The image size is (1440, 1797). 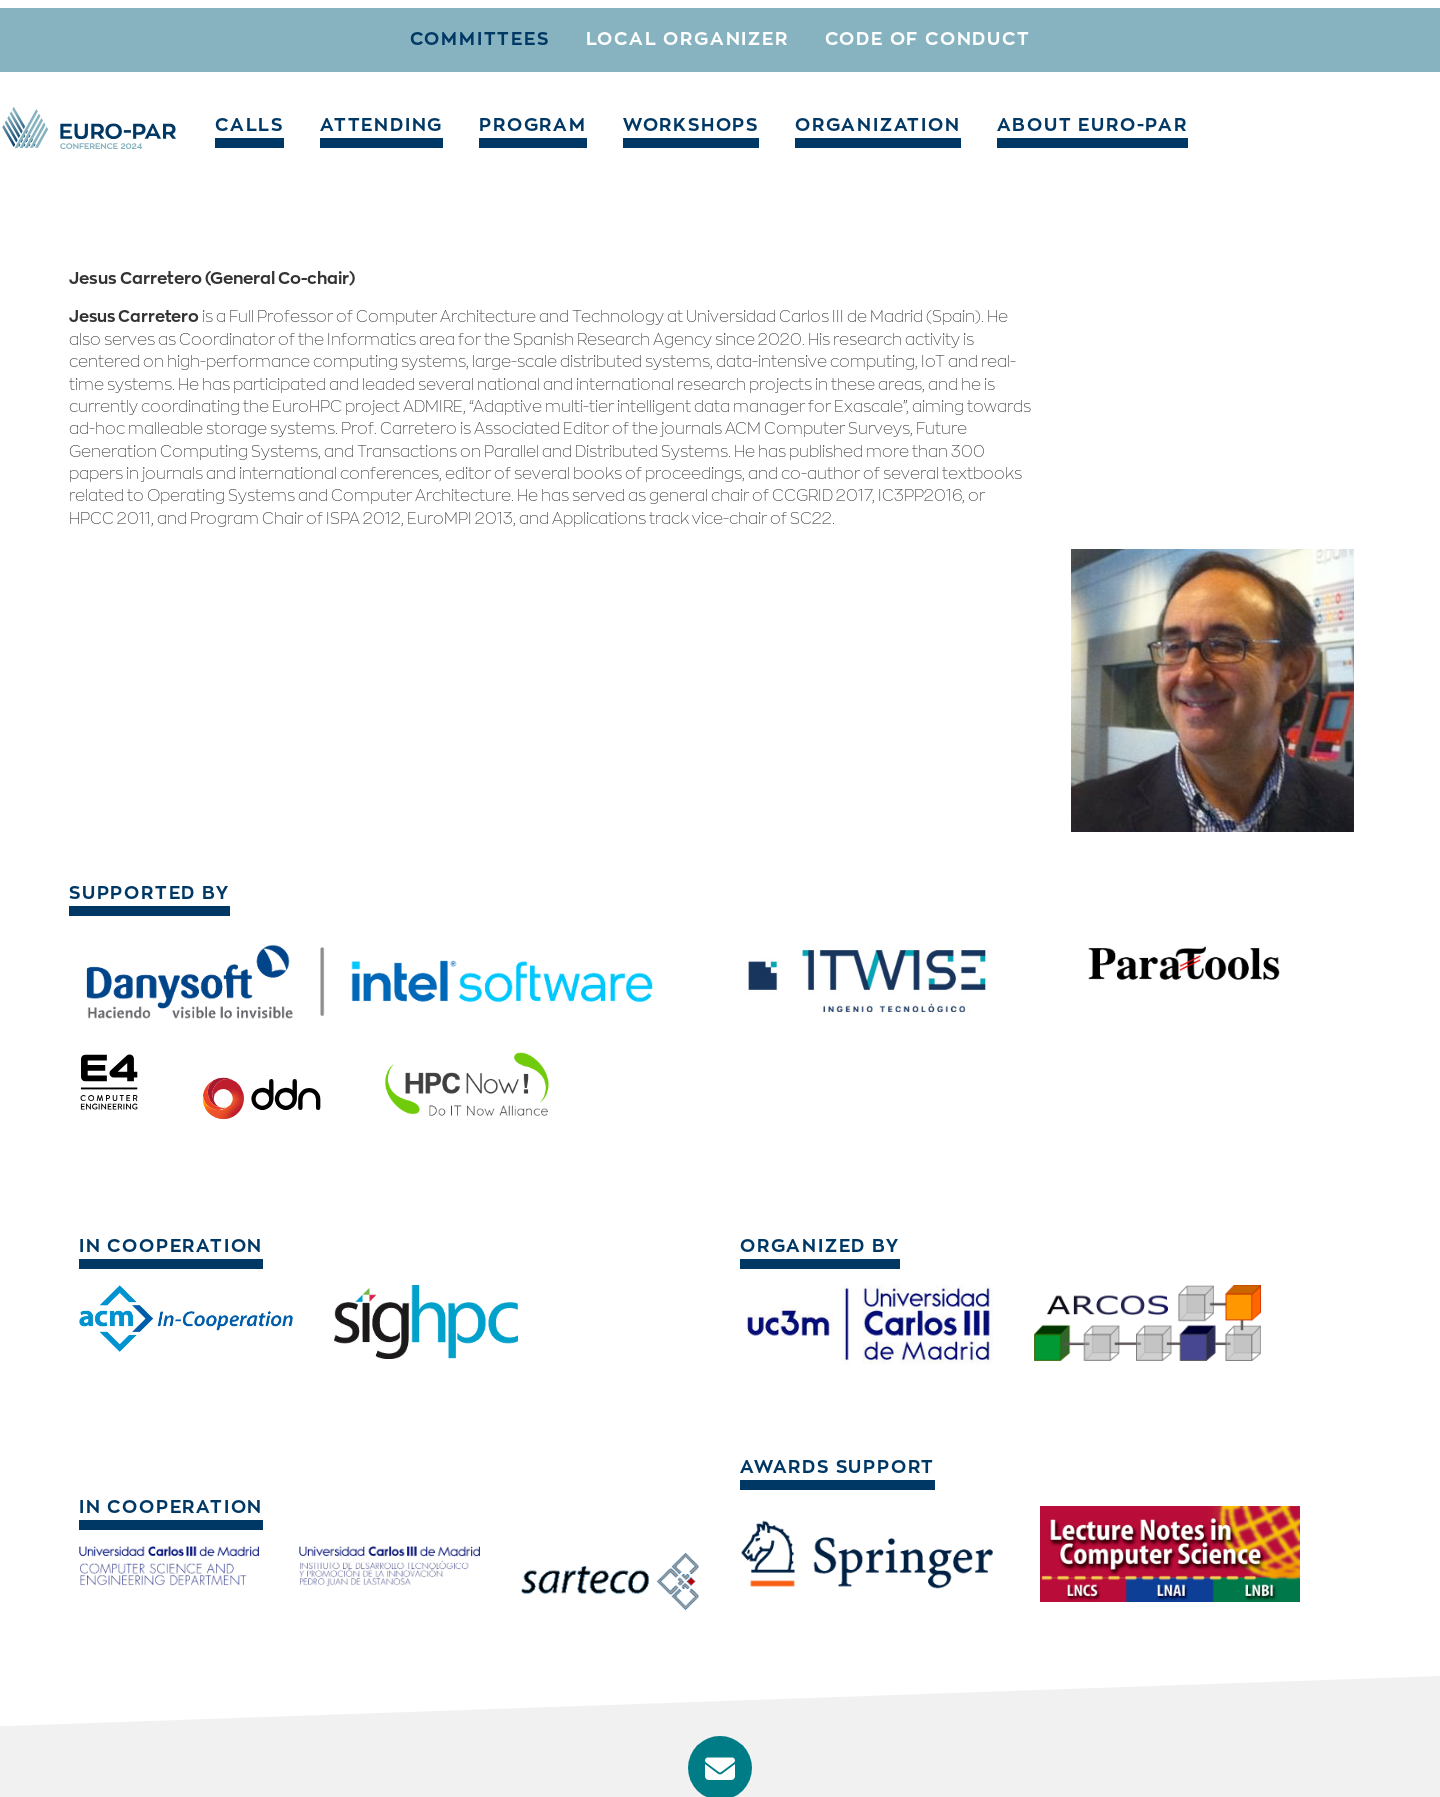 What do you see at coordinates (711, 33) in the screenshot?
I see `Workshops` at bounding box center [711, 33].